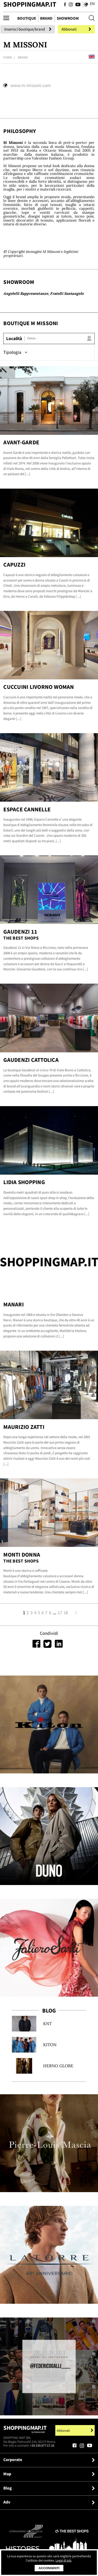 The height and width of the screenshot is (2576, 98). I want to click on Home, so click(7, 57).